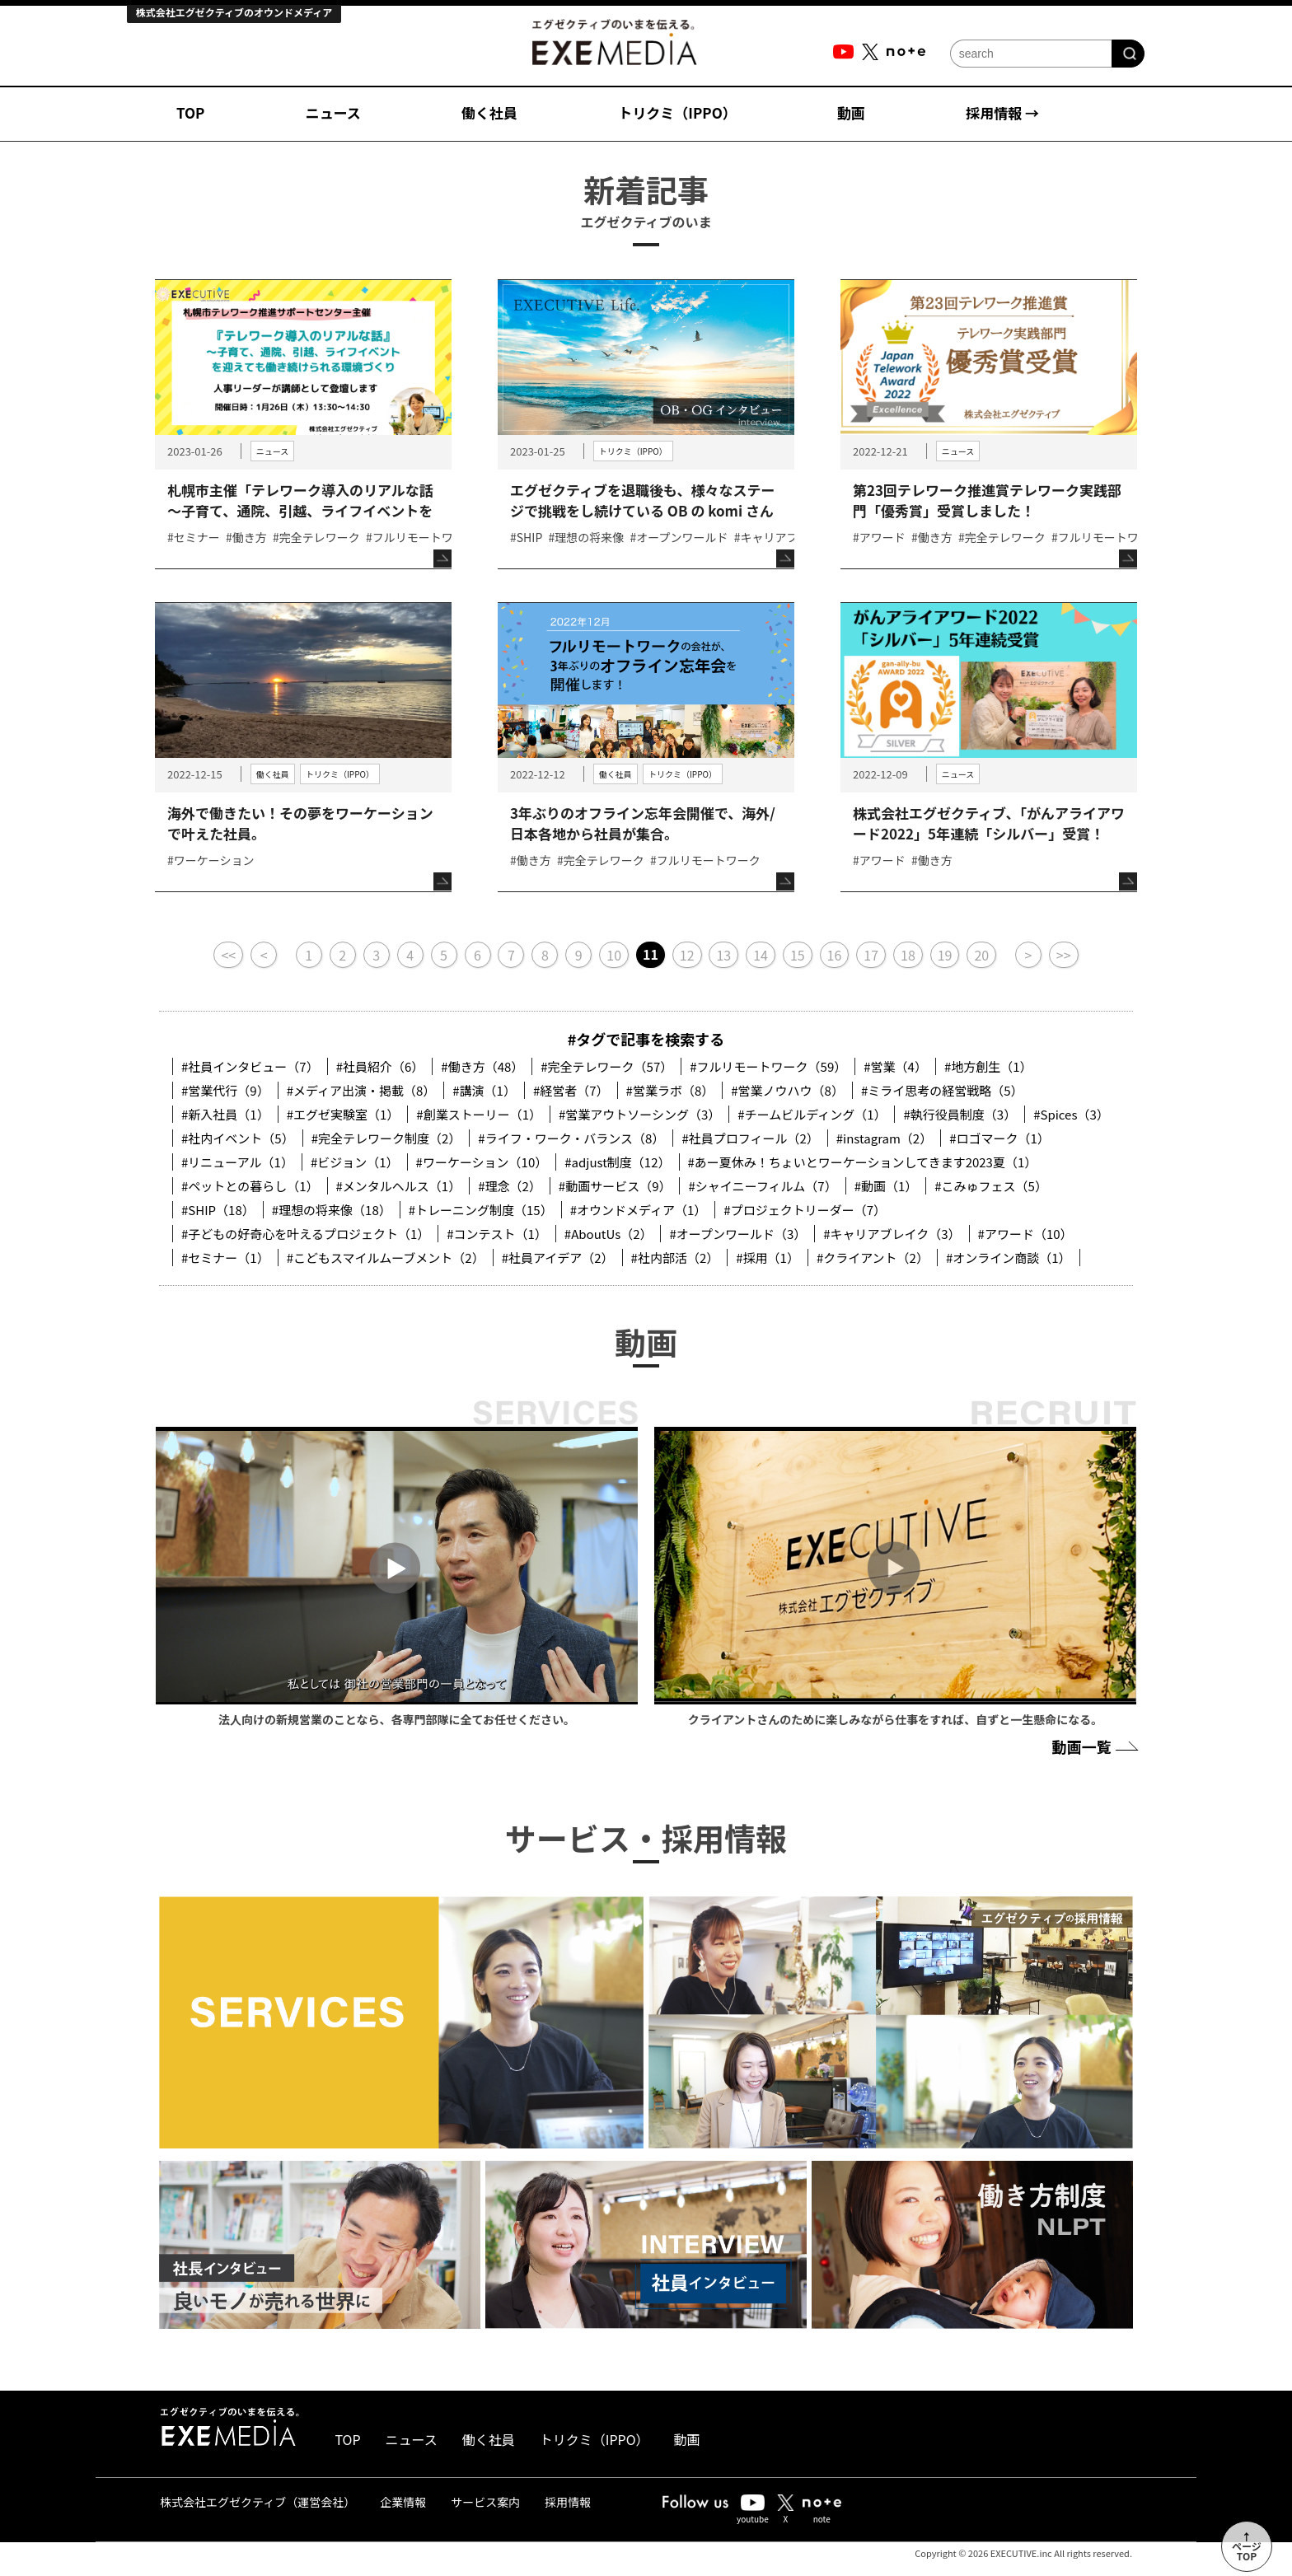 The width and height of the screenshot is (1292, 2576). I want to click on #フルリモートワーク（59）, so click(768, 1066).